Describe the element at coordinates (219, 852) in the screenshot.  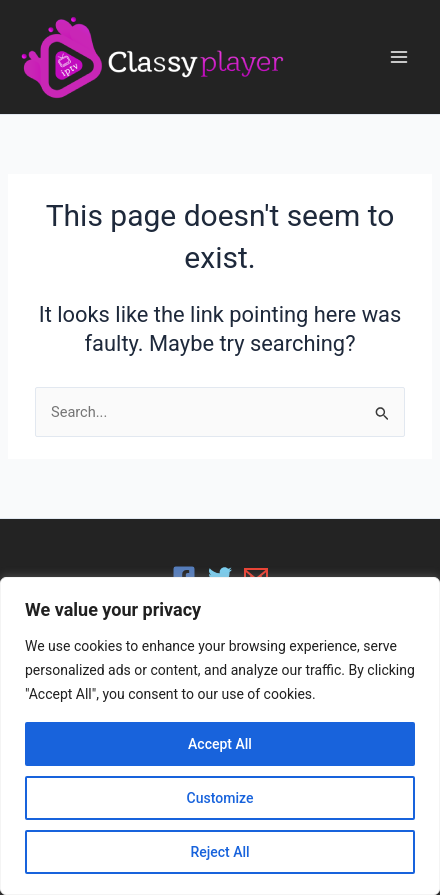
I see `Reject All` at that location.